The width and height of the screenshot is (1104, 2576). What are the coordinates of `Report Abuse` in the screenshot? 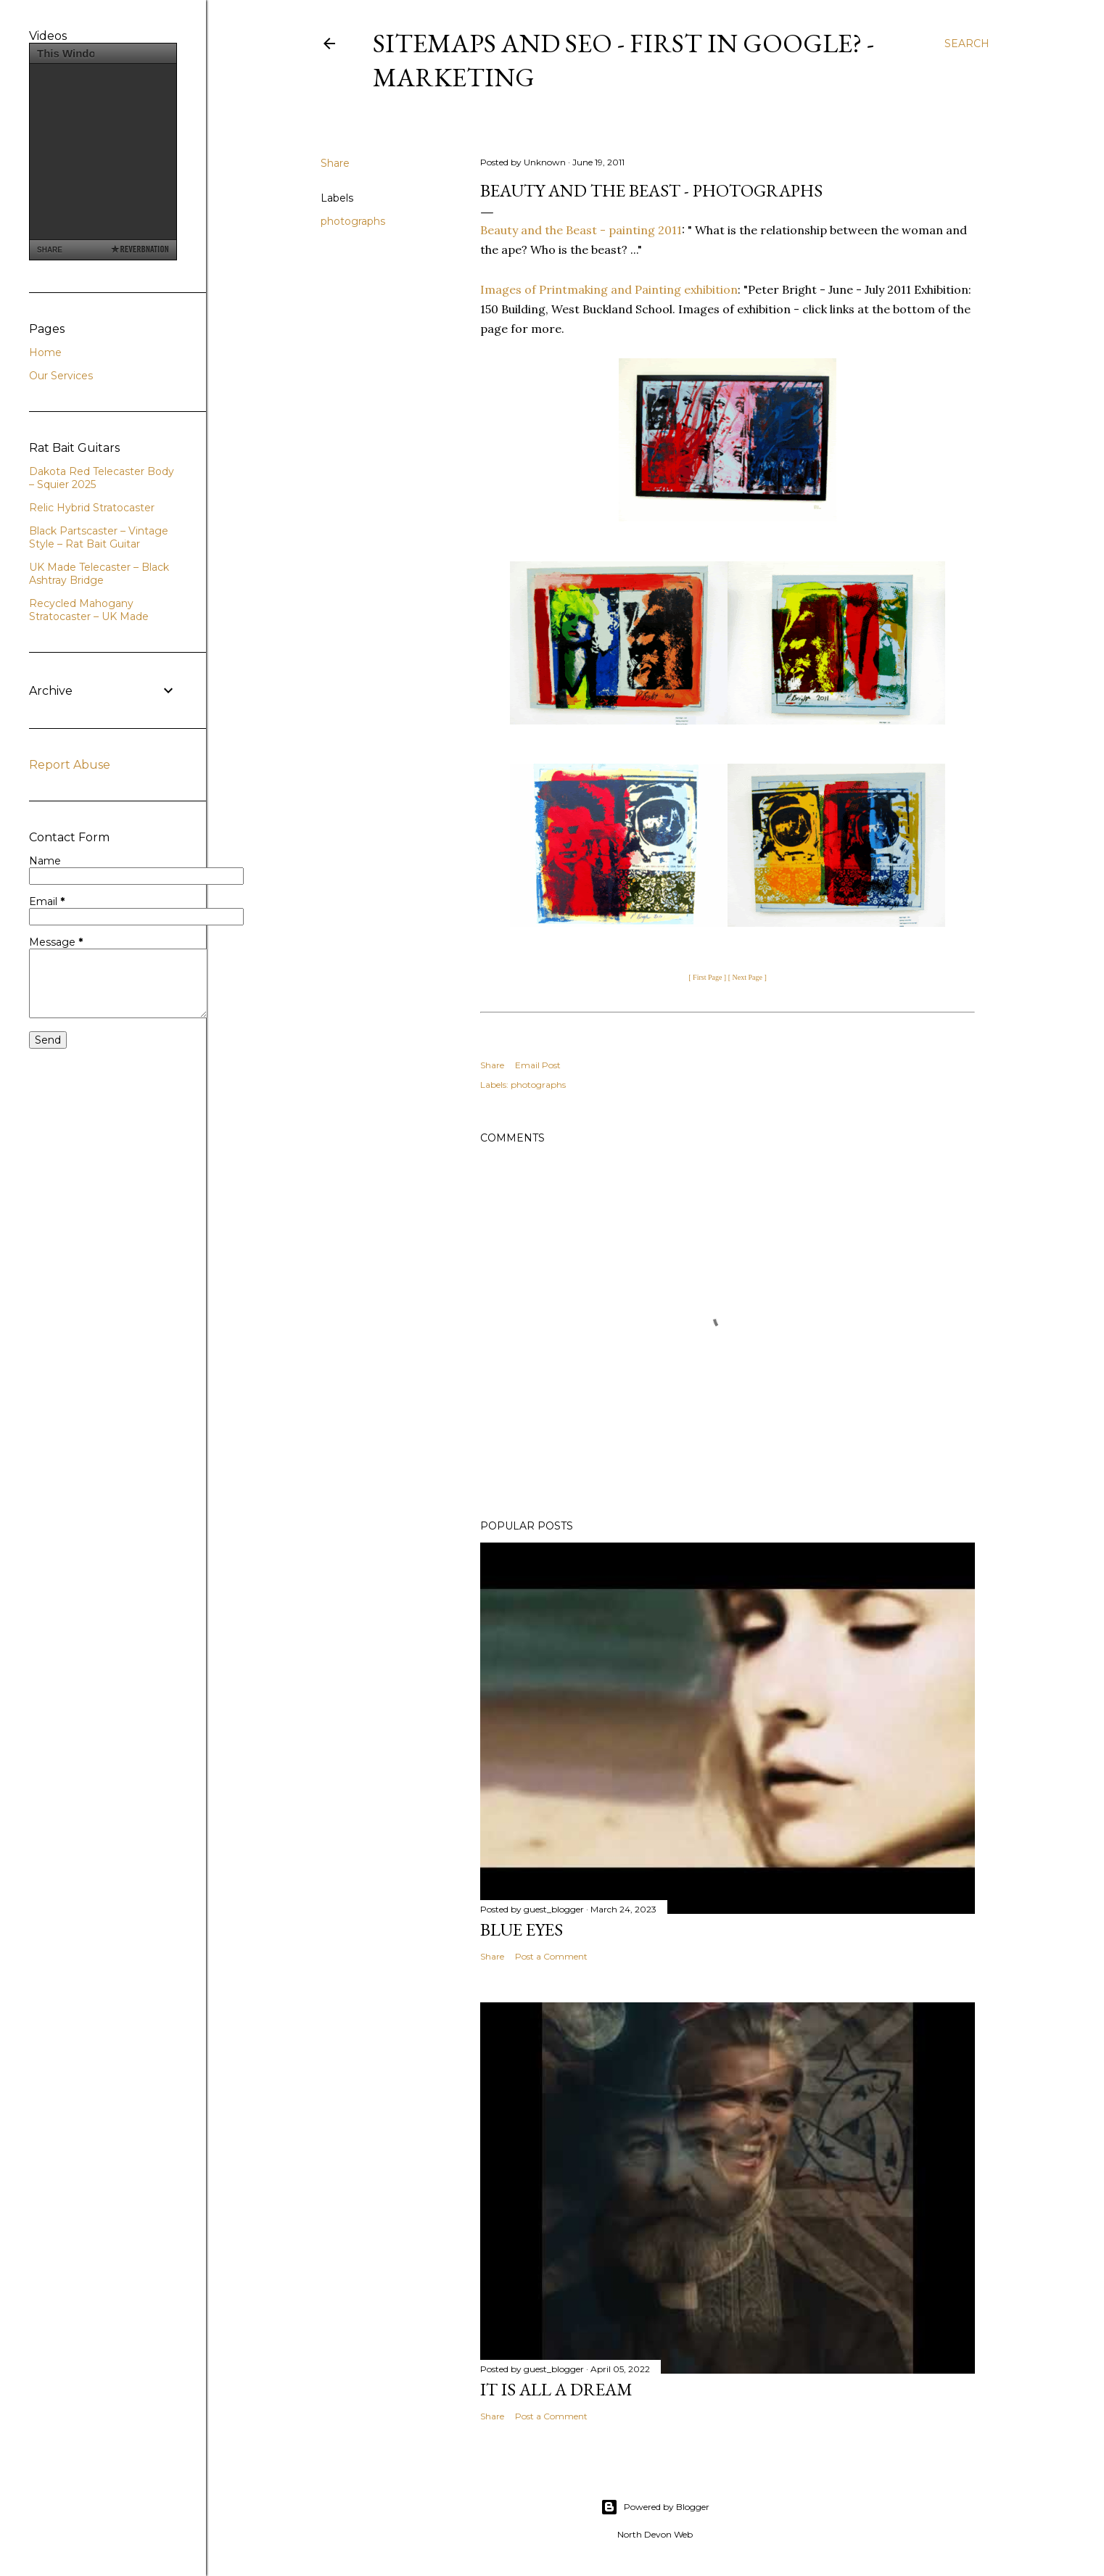 It's located at (69, 765).